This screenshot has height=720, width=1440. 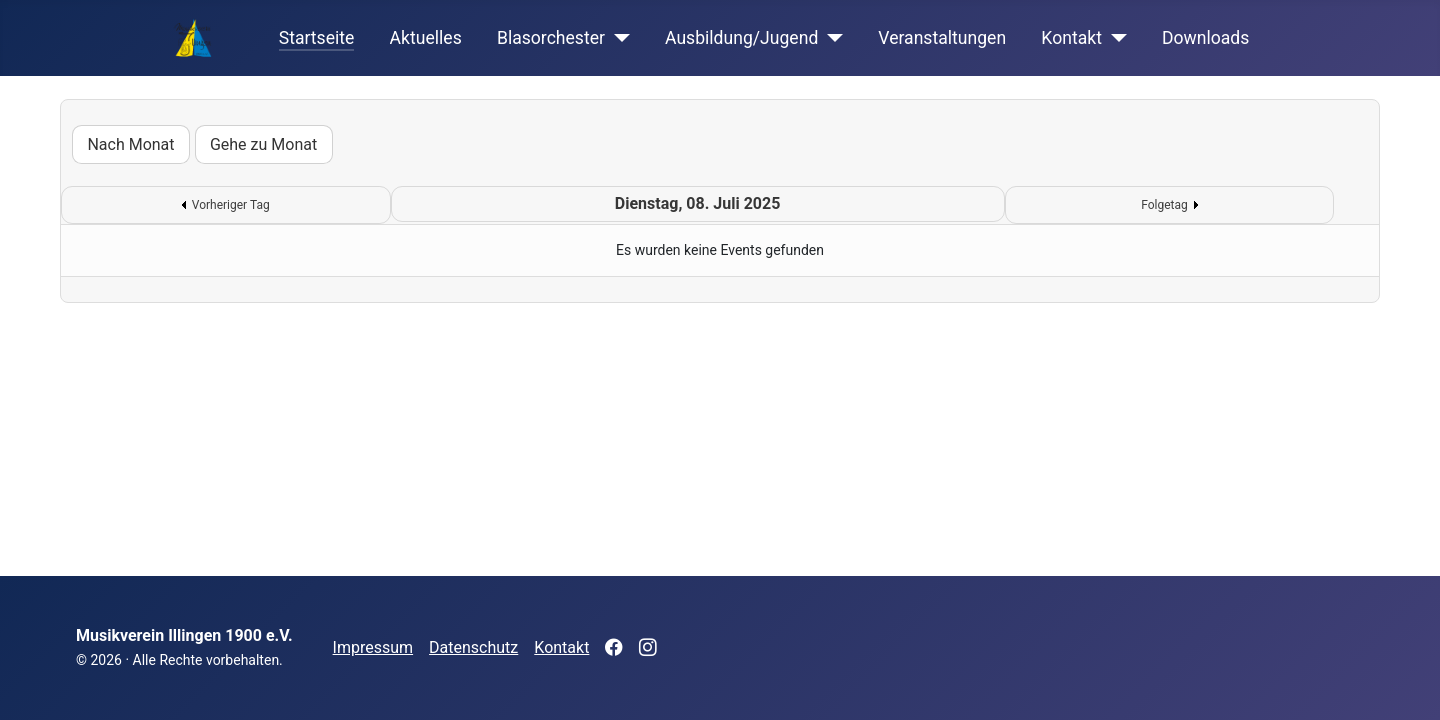 I want to click on [Blasorchester], so click(x=617, y=38).